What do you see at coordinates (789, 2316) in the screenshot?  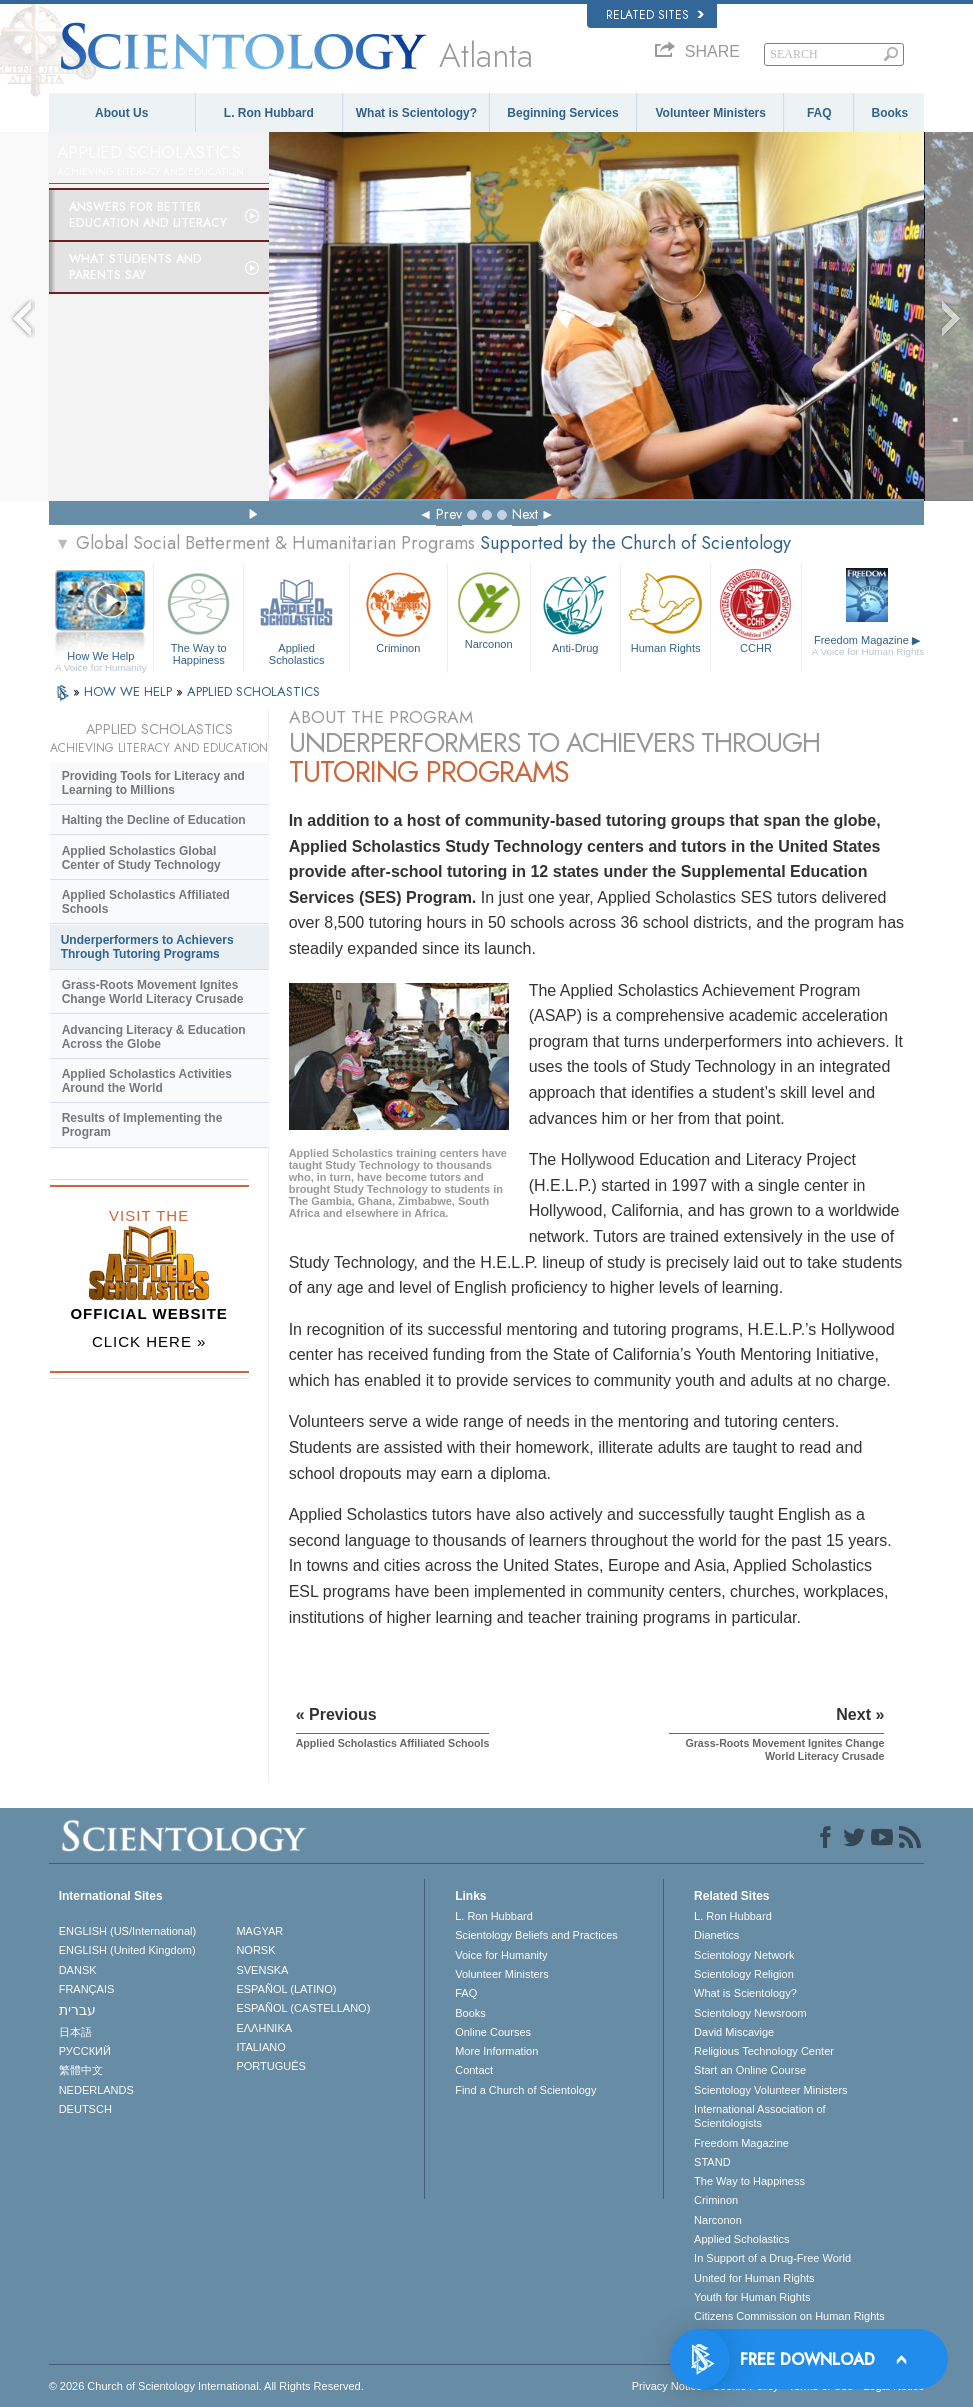 I see `Citizens Commission on Human Rights` at bounding box center [789, 2316].